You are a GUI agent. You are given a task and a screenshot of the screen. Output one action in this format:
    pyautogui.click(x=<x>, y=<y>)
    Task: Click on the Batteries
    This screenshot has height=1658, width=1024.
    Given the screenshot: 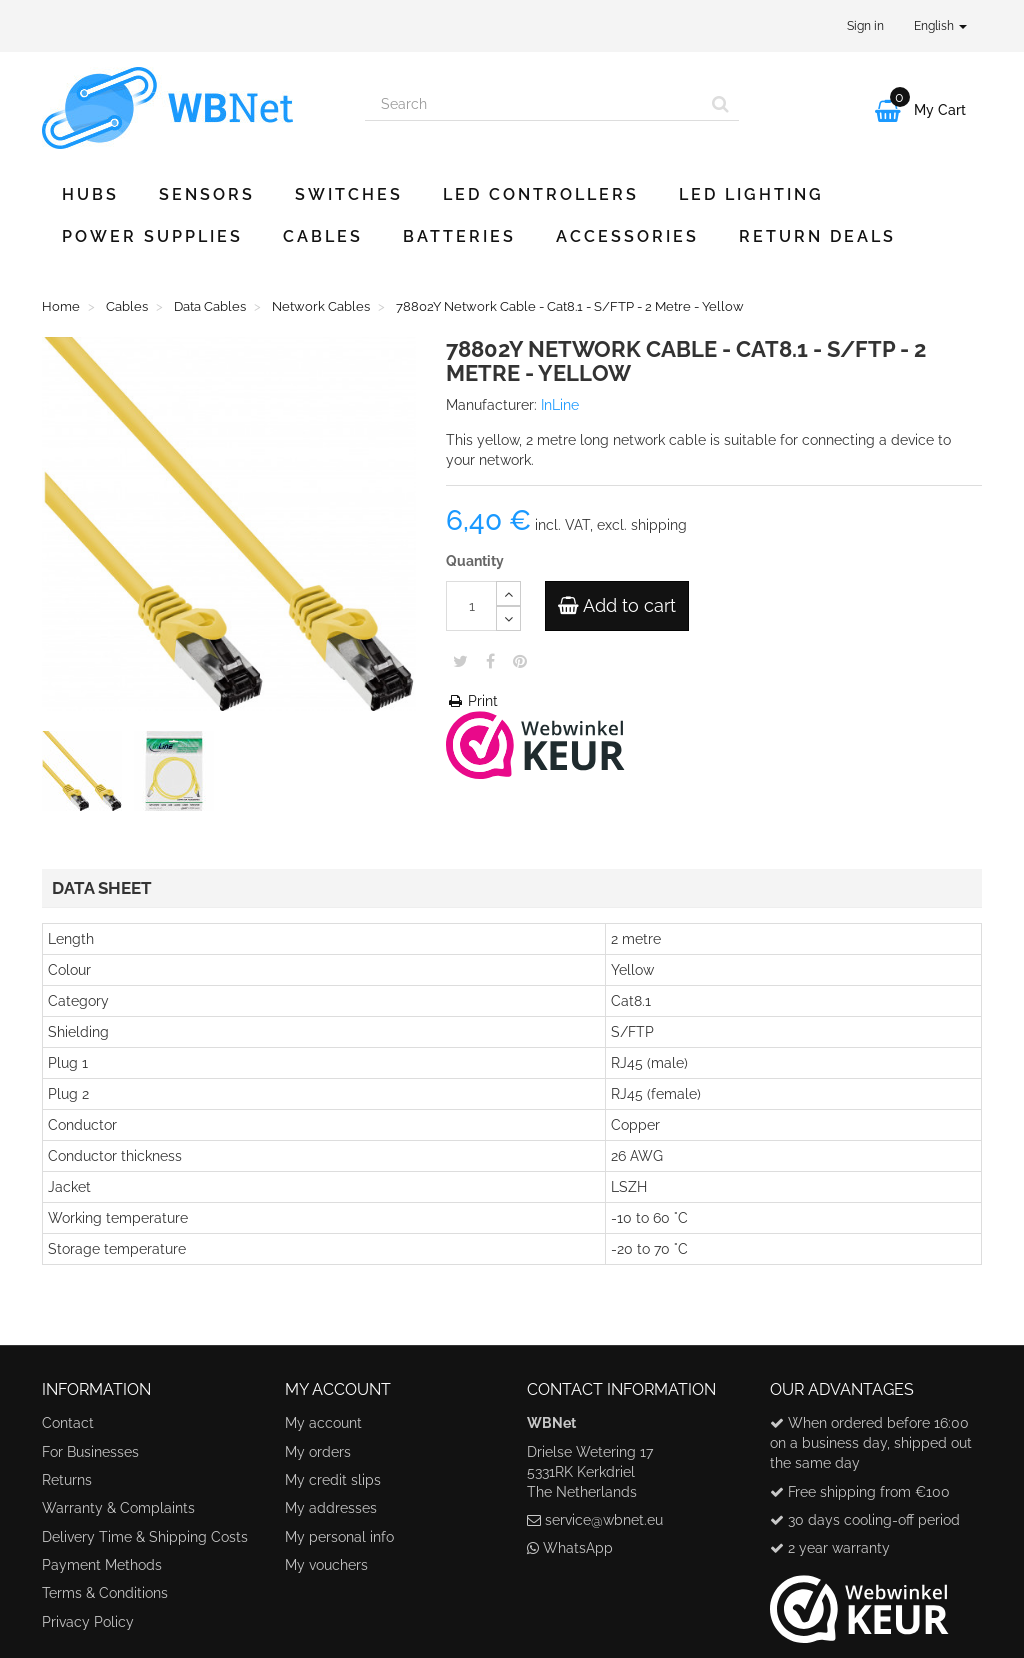 What is the action you would take?
    pyautogui.click(x=459, y=236)
    